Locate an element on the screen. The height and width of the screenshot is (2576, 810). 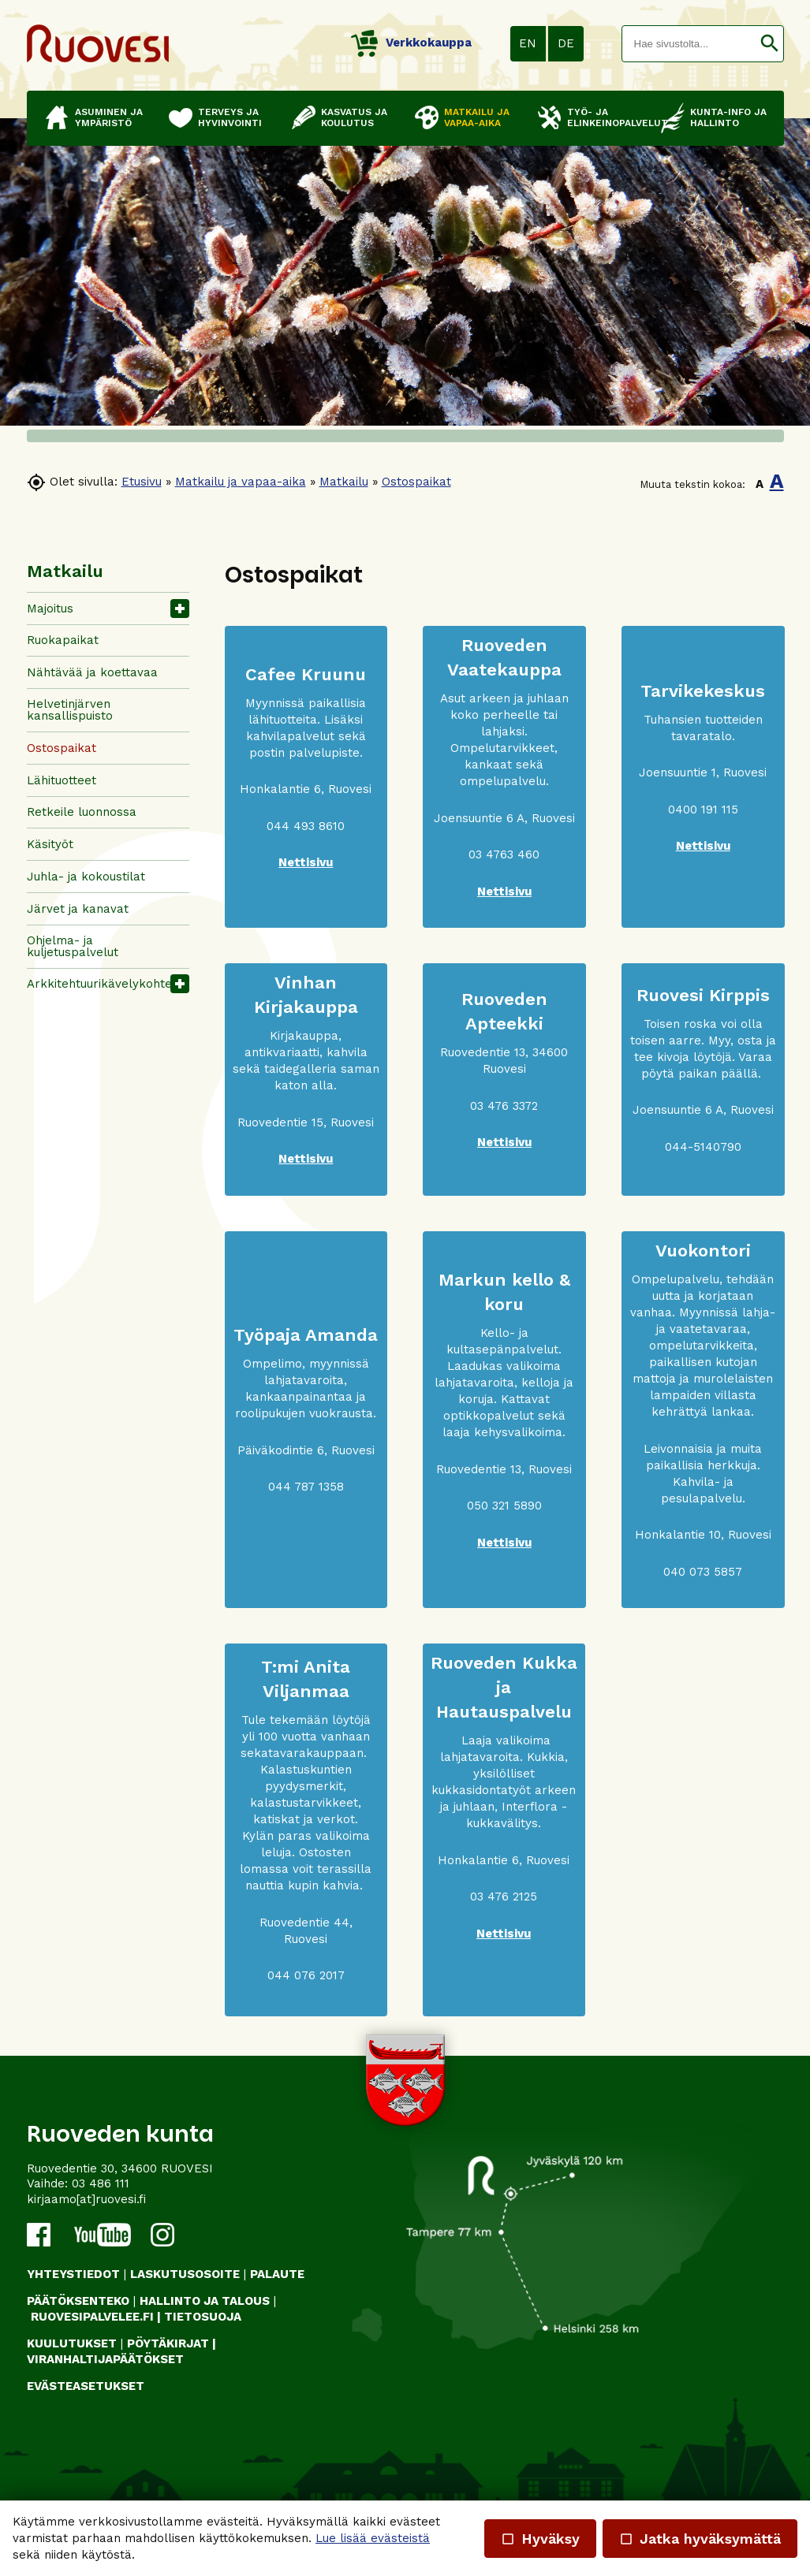
Lähituotteet is located at coordinates (61, 780).